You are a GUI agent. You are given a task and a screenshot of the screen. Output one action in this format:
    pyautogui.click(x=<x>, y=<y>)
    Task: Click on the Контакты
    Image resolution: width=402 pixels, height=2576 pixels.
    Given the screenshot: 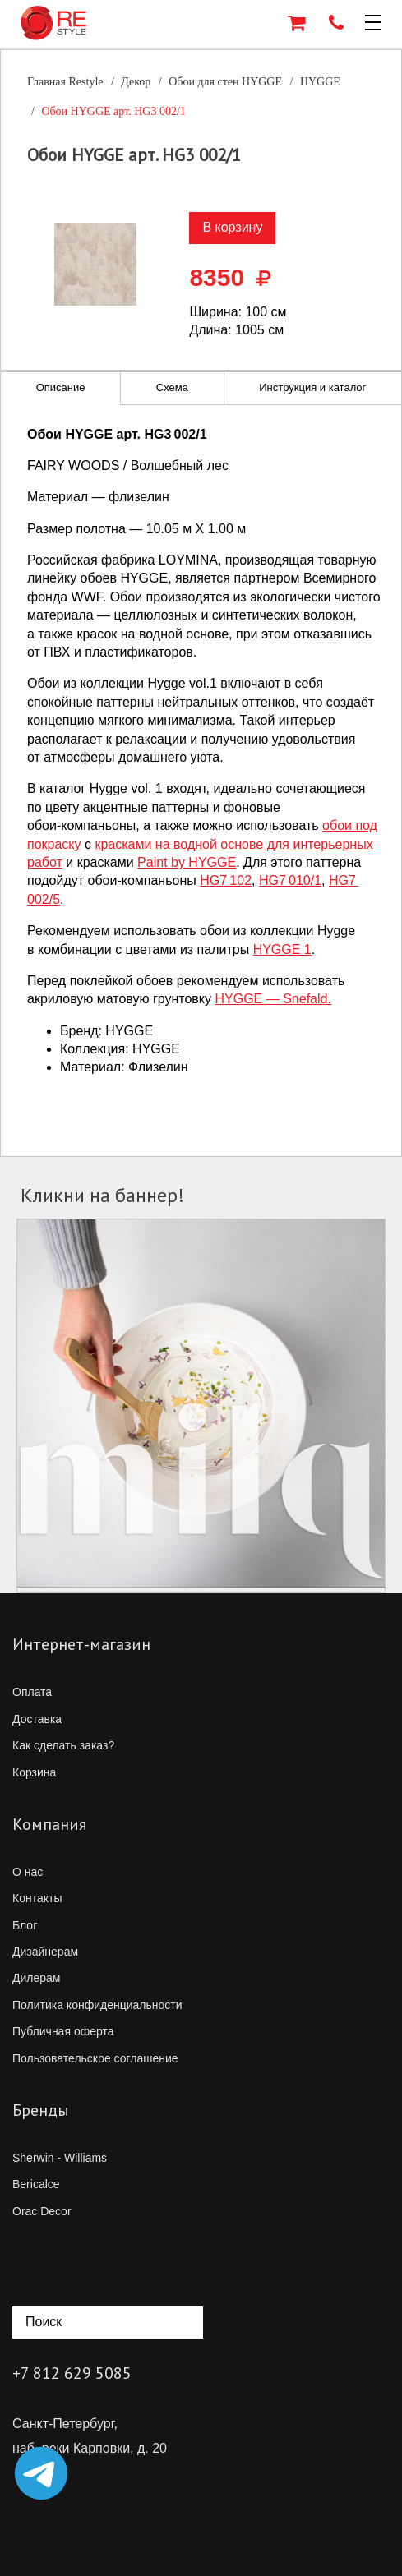 What is the action you would take?
    pyautogui.click(x=37, y=1898)
    